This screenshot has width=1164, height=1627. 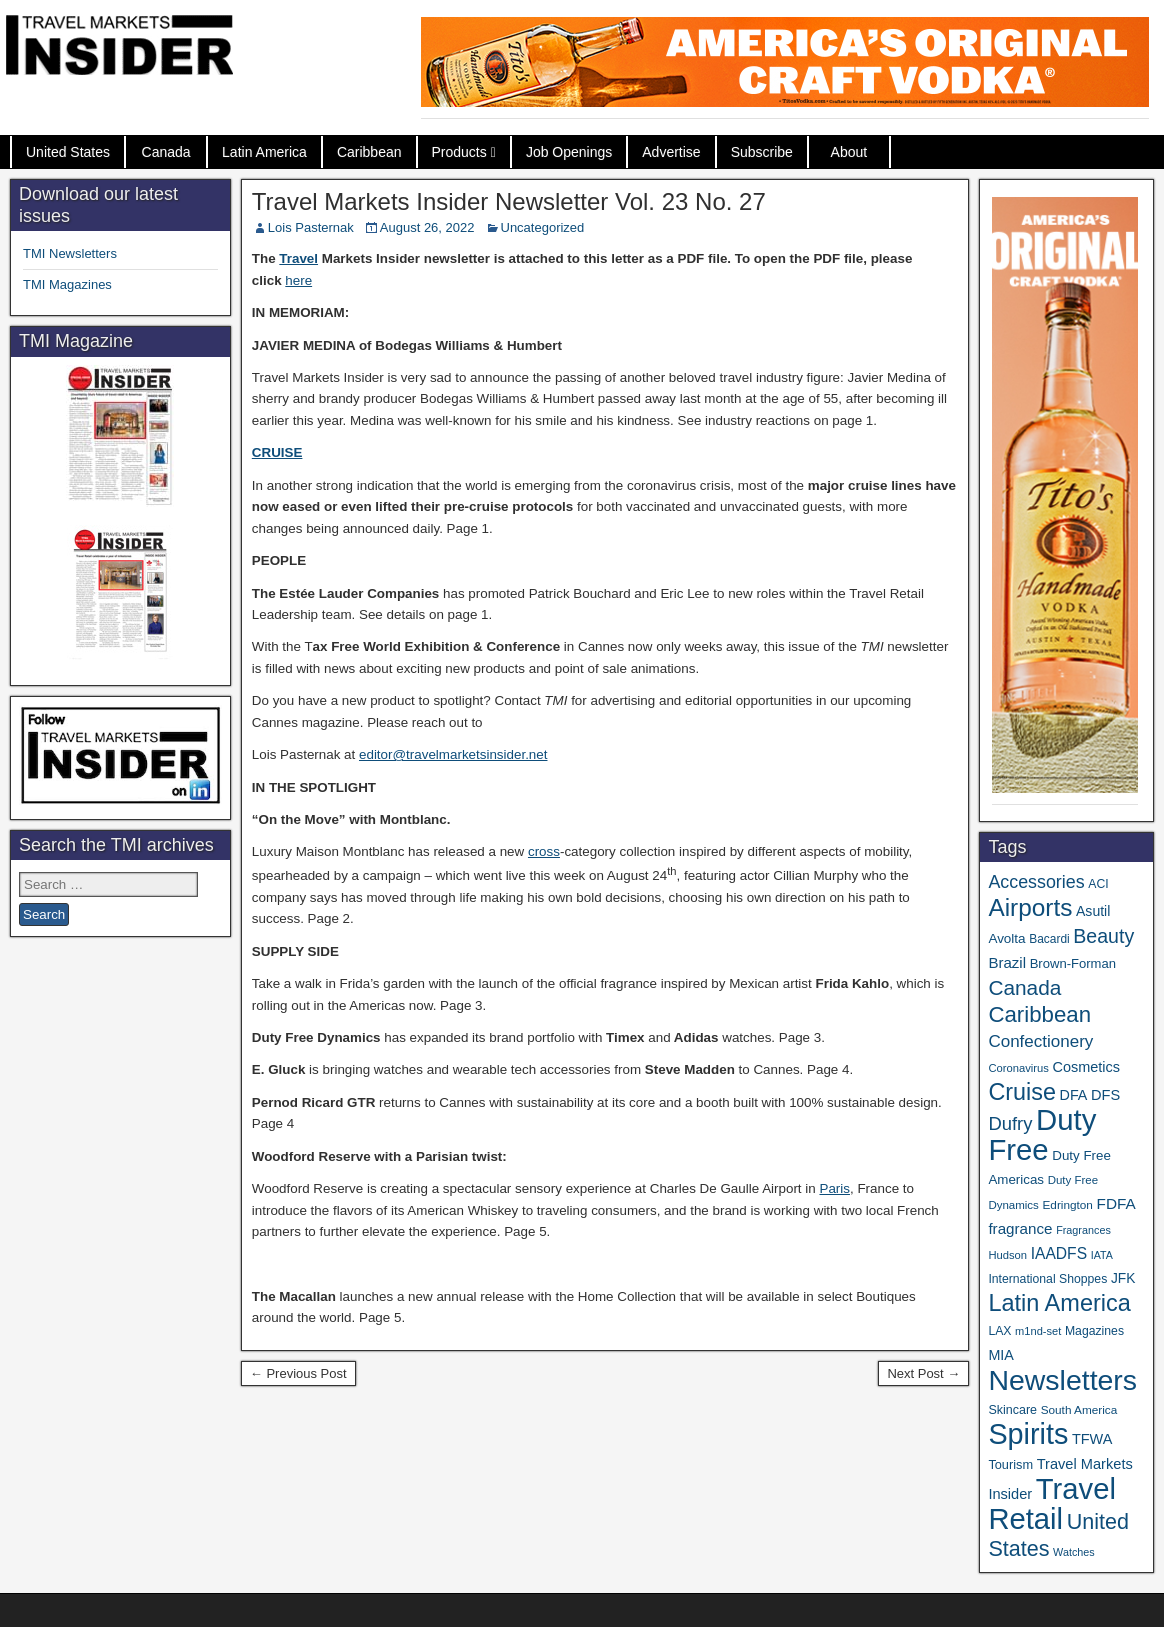 I want to click on IATA [IATA (27 items)], so click(x=1102, y=1255).